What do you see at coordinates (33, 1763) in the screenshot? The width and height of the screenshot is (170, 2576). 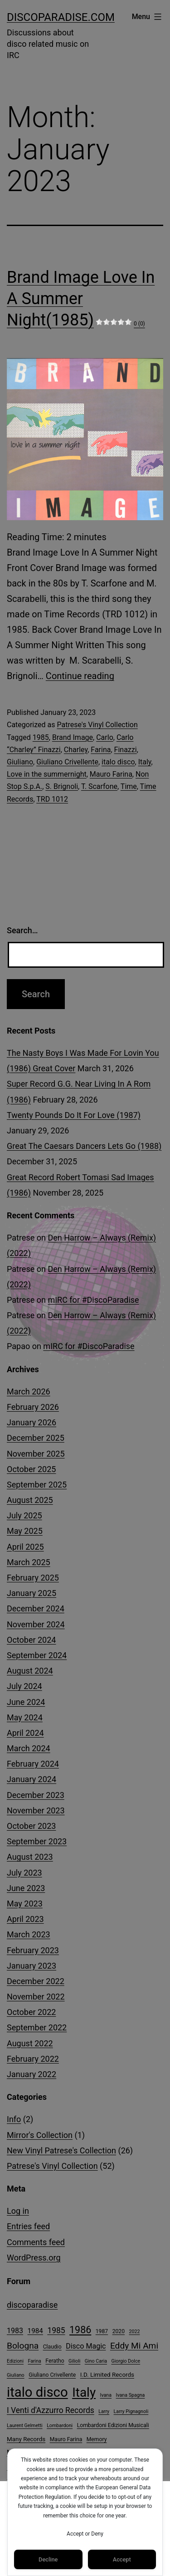 I see `February 2024` at bounding box center [33, 1763].